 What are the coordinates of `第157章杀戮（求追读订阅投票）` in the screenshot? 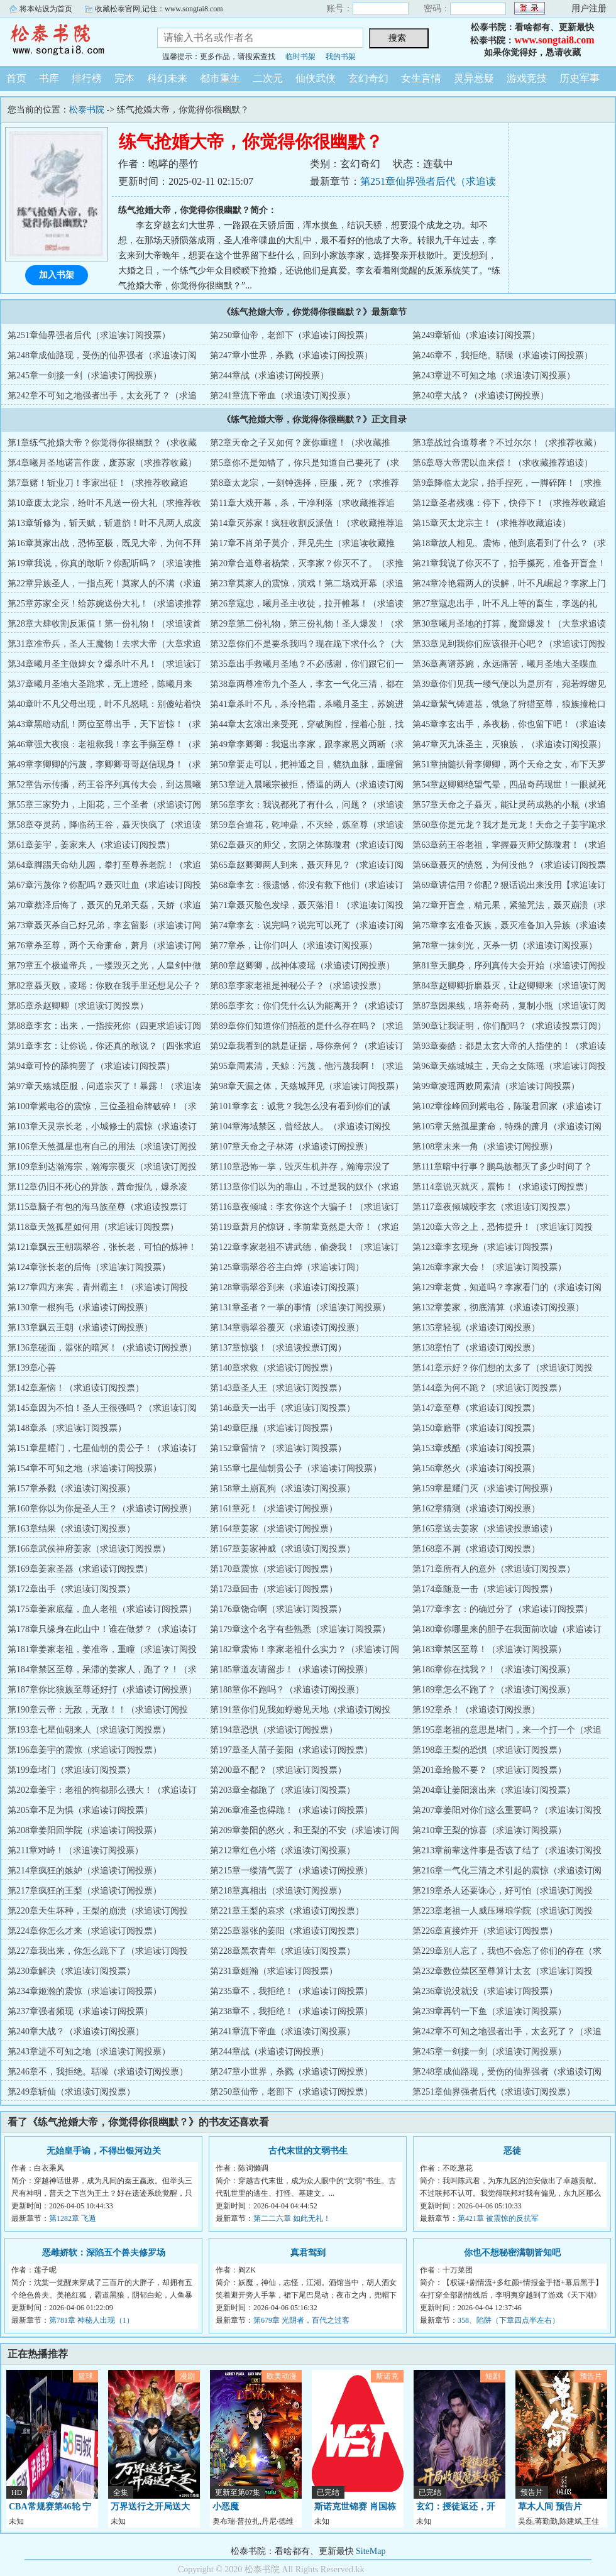 It's located at (71, 1488).